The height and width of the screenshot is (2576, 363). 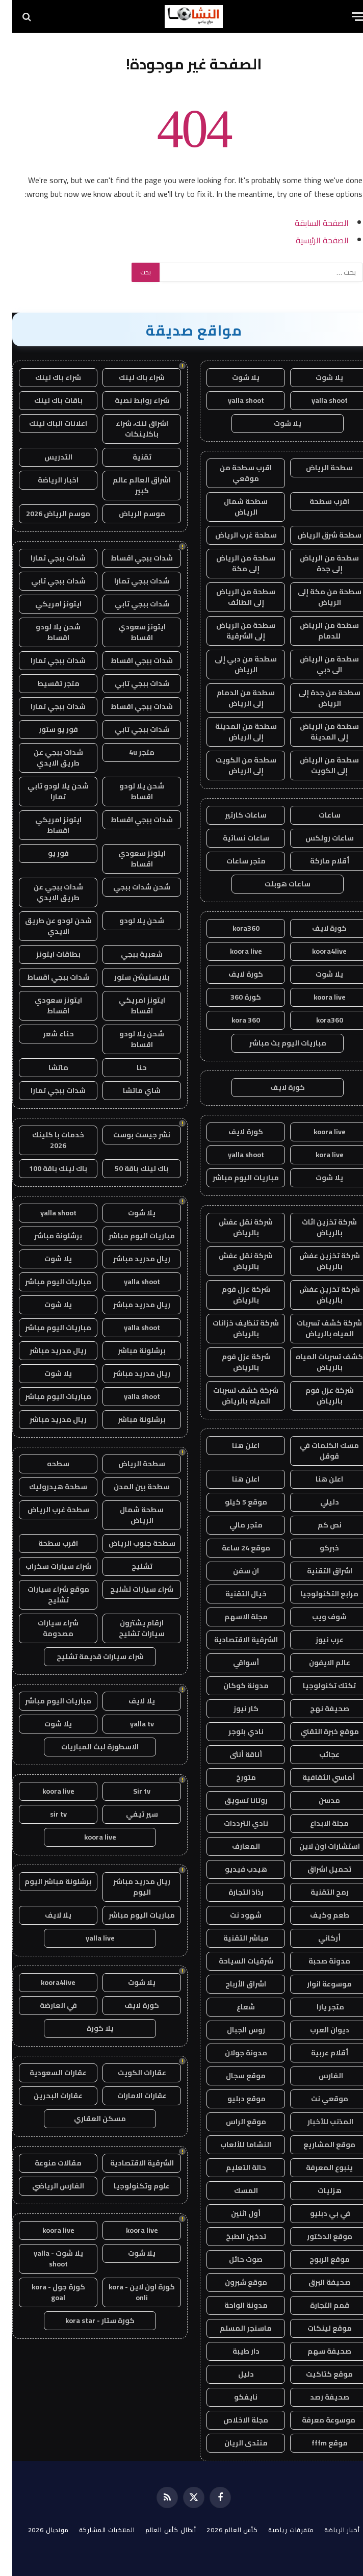 What do you see at coordinates (317, 1261) in the screenshot?
I see `شركة تخزين عفش بالرياض` at bounding box center [317, 1261].